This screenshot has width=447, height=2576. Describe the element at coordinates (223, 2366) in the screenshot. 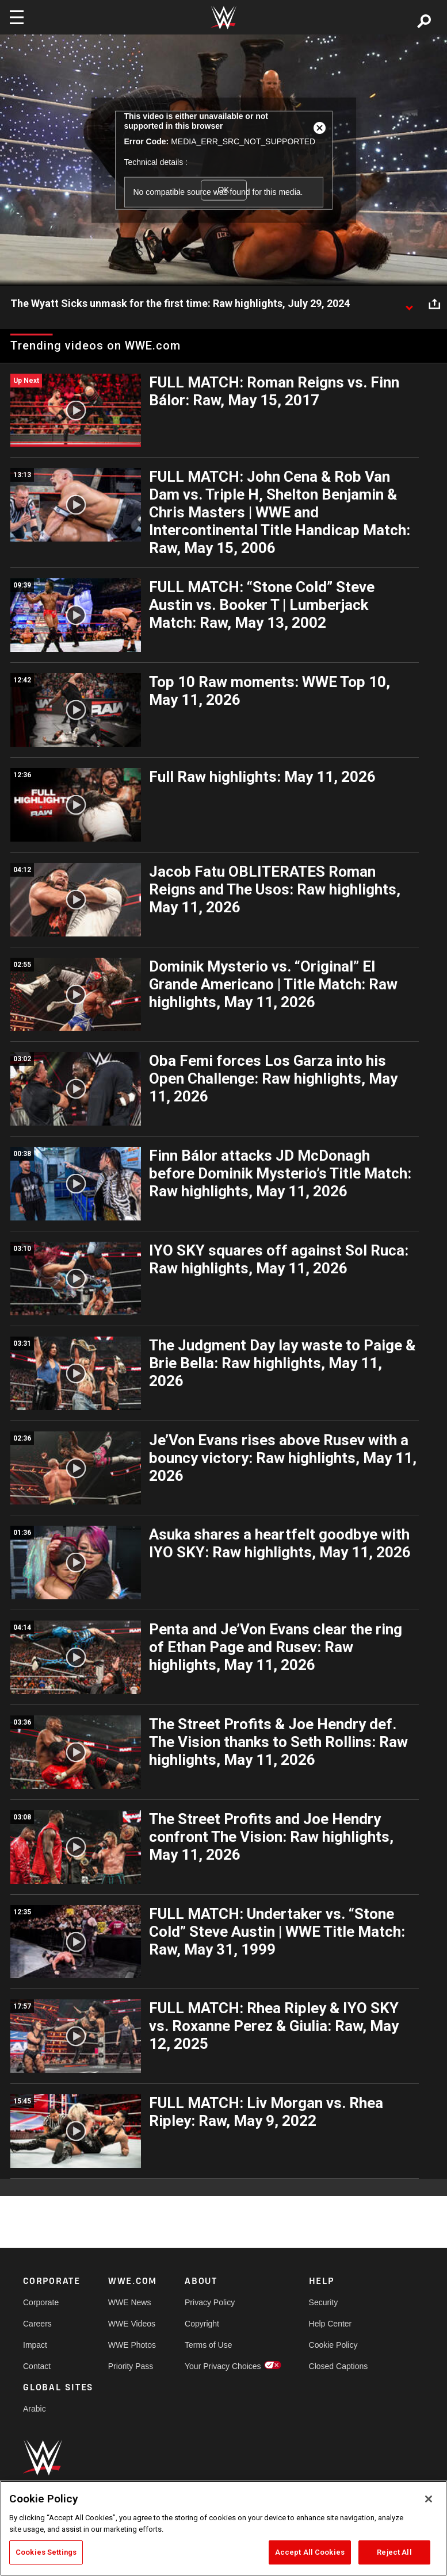

I see `Your Privacy Choices` at that location.